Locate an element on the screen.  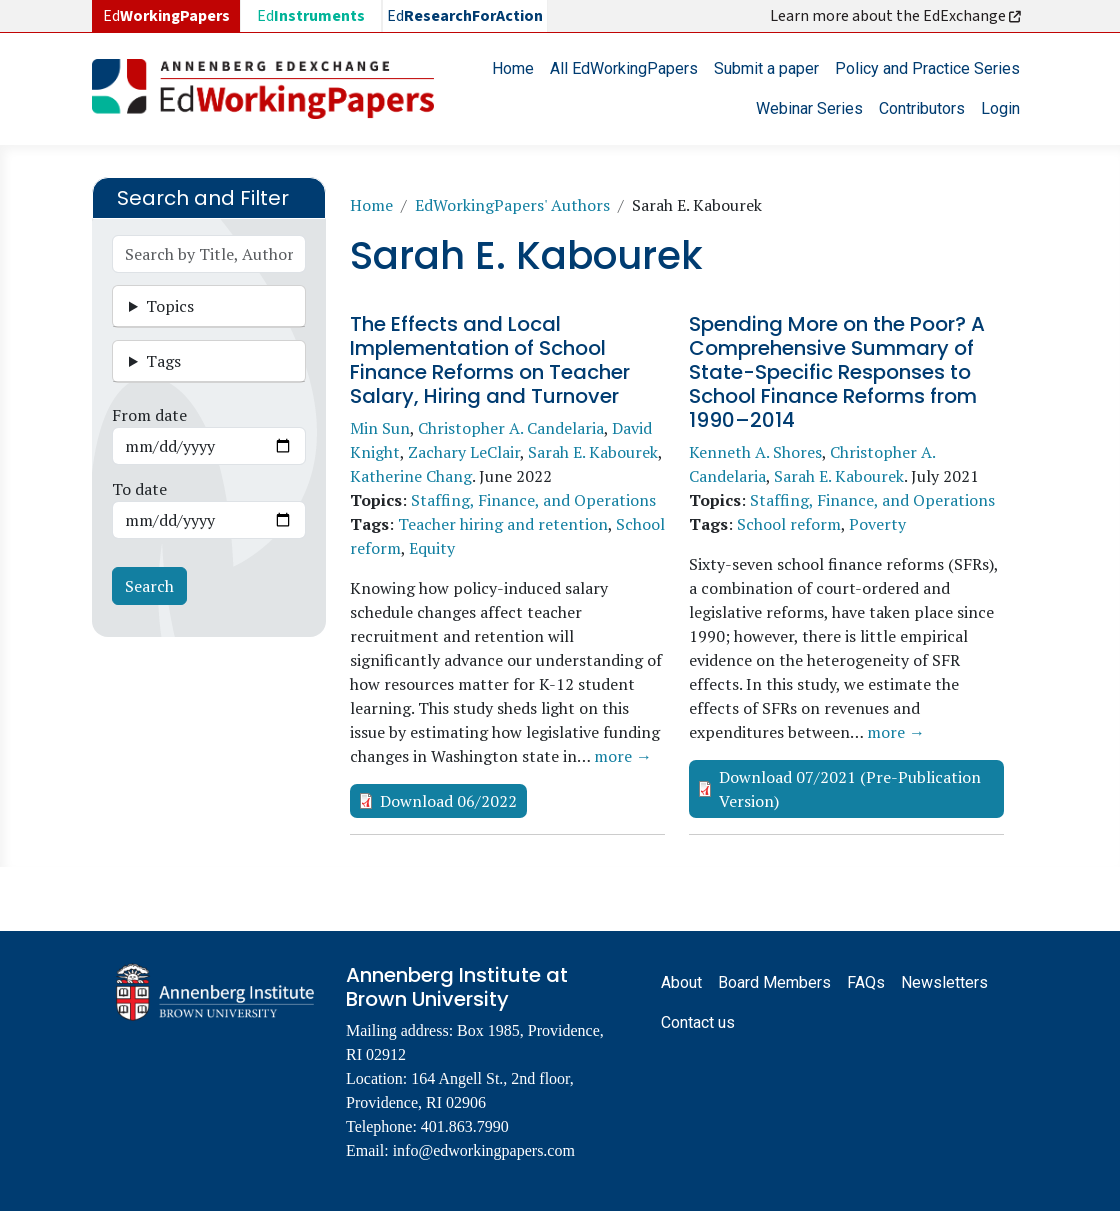
Home is located at coordinates (513, 68).